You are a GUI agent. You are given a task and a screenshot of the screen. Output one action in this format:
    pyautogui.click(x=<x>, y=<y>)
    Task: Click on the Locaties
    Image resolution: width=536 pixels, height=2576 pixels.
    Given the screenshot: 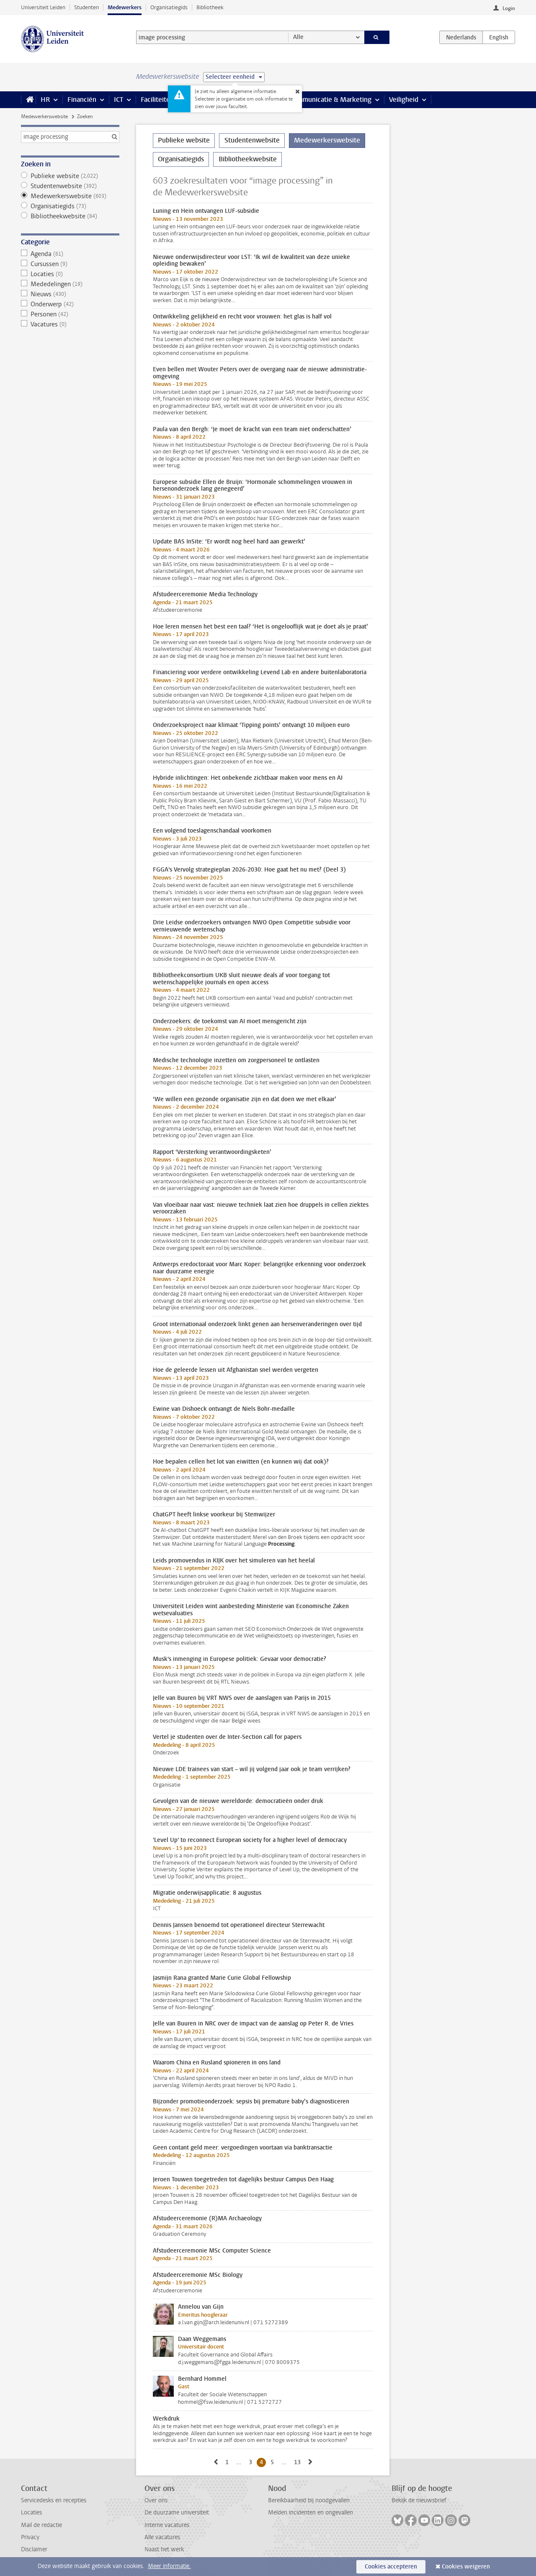 What is the action you would take?
    pyautogui.click(x=70, y=274)
    